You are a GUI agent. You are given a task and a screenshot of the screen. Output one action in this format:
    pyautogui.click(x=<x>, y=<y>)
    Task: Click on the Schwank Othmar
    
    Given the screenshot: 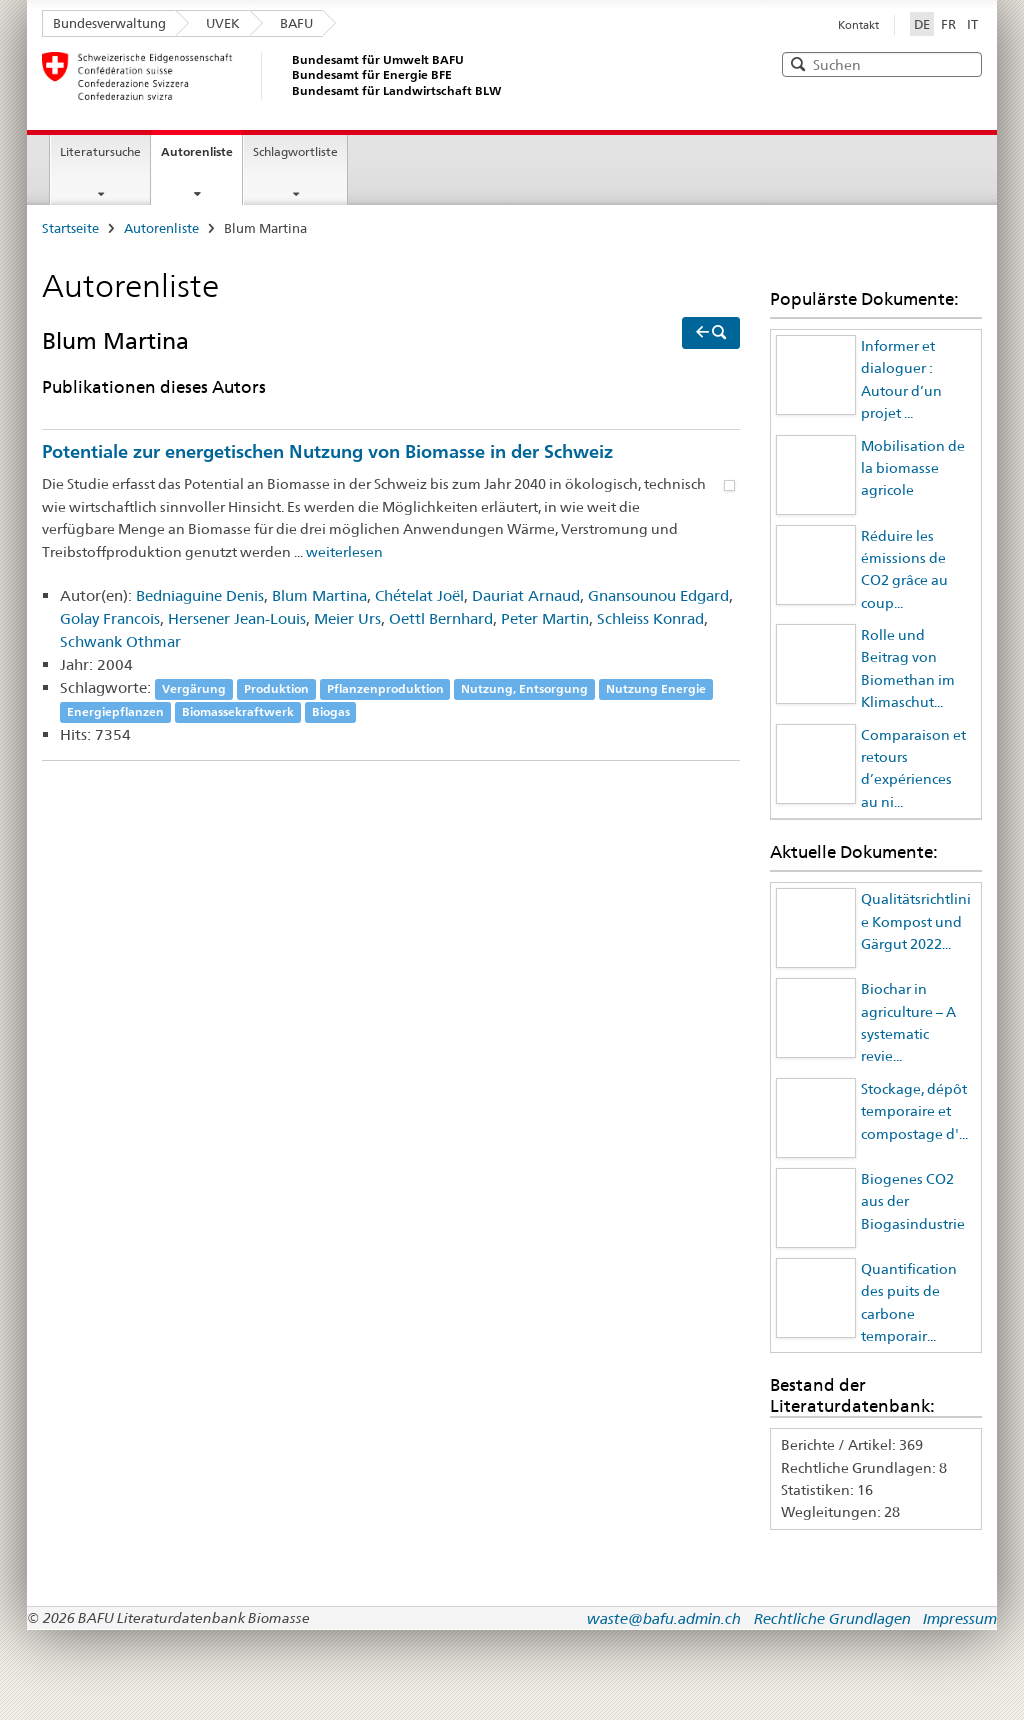 What is the action you would take?
    pyautogui.click(x=120, y=641)
    